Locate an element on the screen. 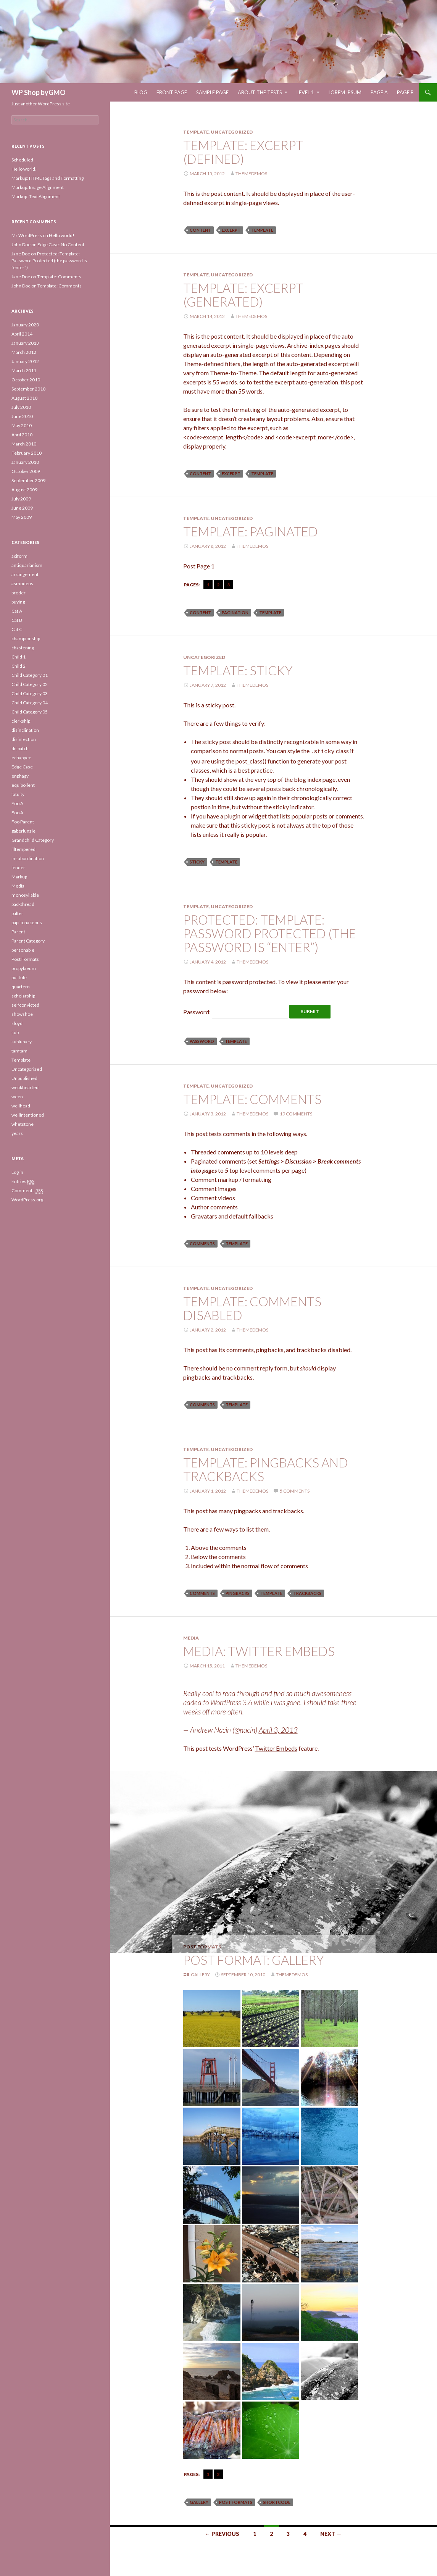 This screenshot has width=437, height=2576. Child Category 05 is located at coordinates (29, 712).